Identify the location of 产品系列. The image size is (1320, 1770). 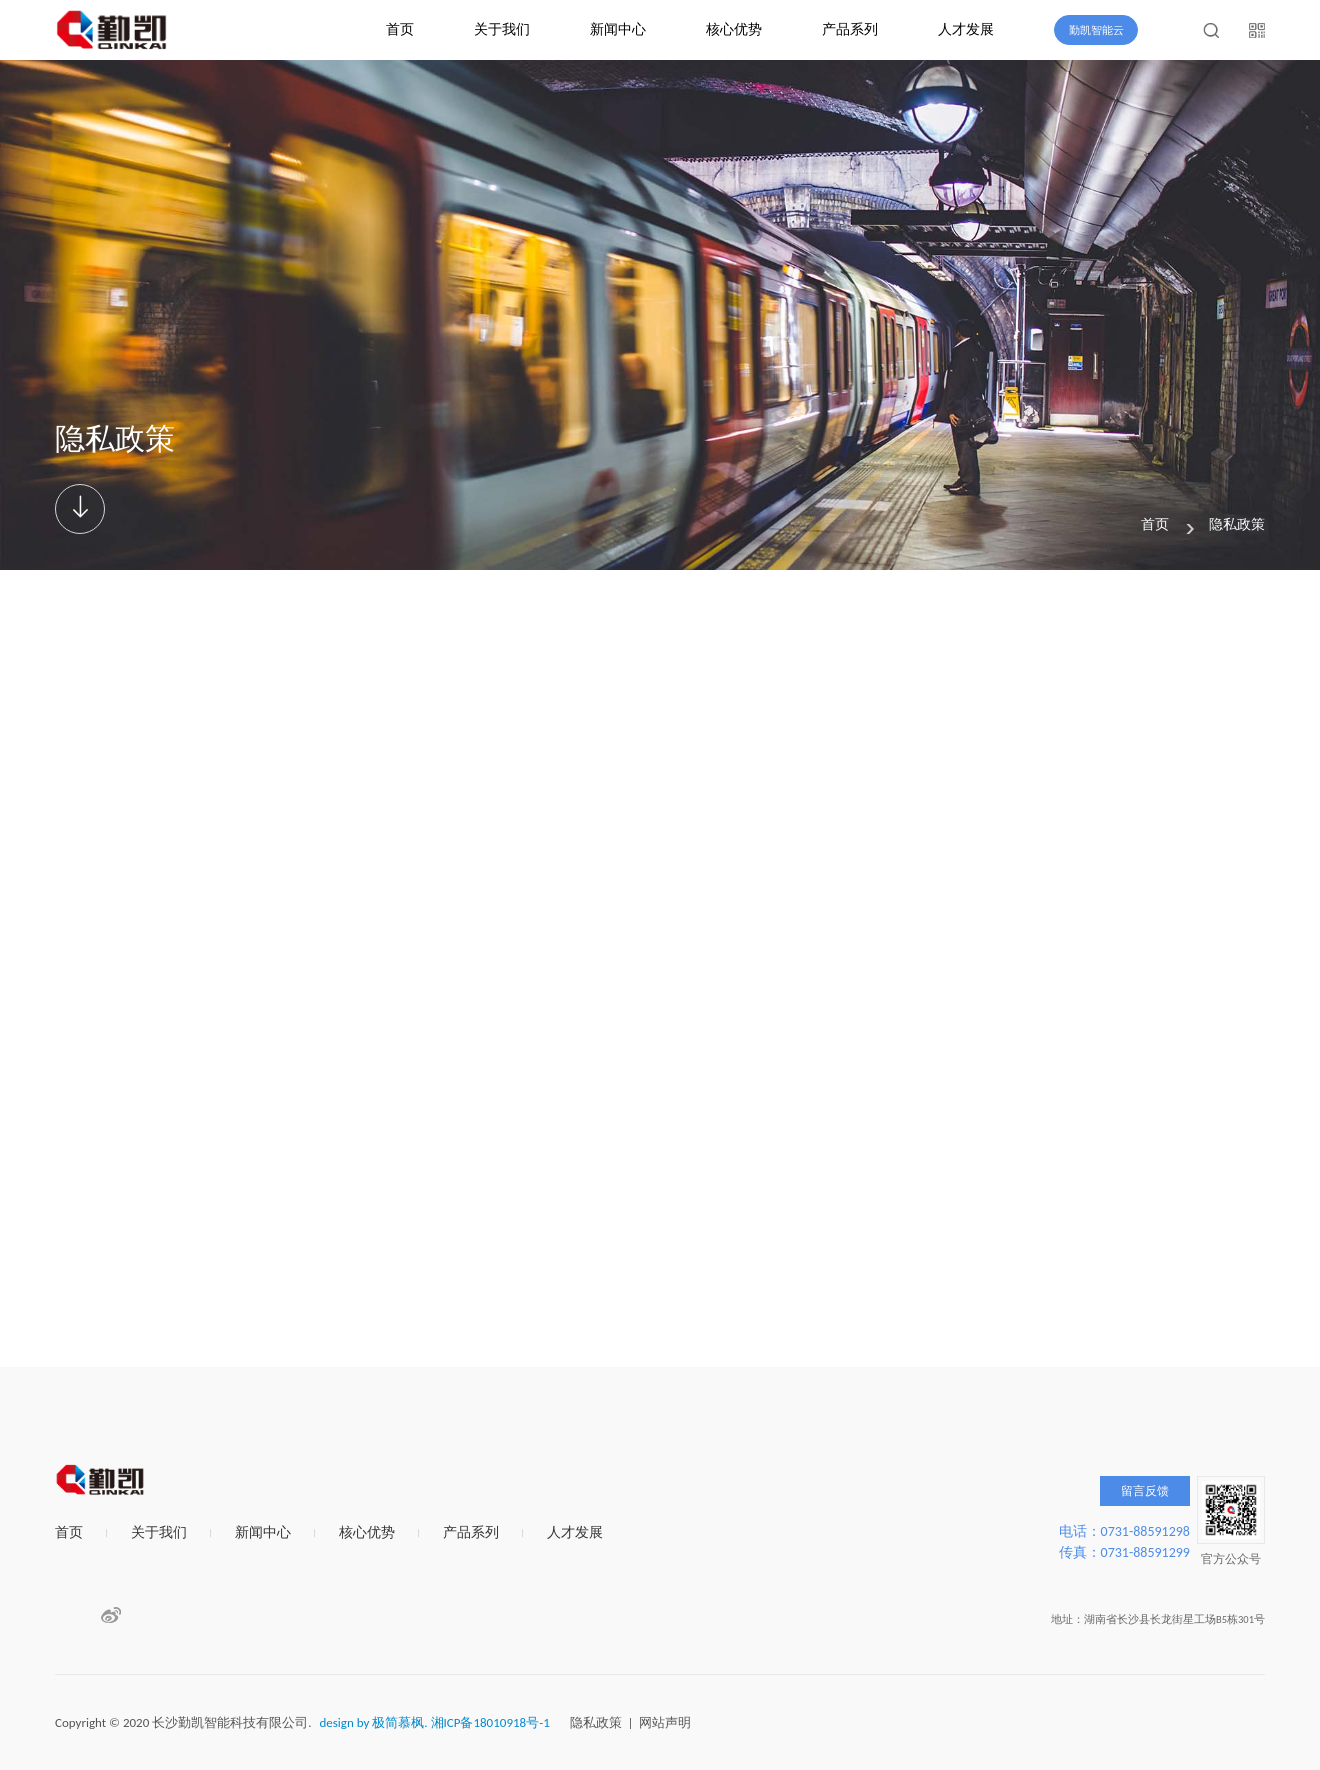
(850, 29).